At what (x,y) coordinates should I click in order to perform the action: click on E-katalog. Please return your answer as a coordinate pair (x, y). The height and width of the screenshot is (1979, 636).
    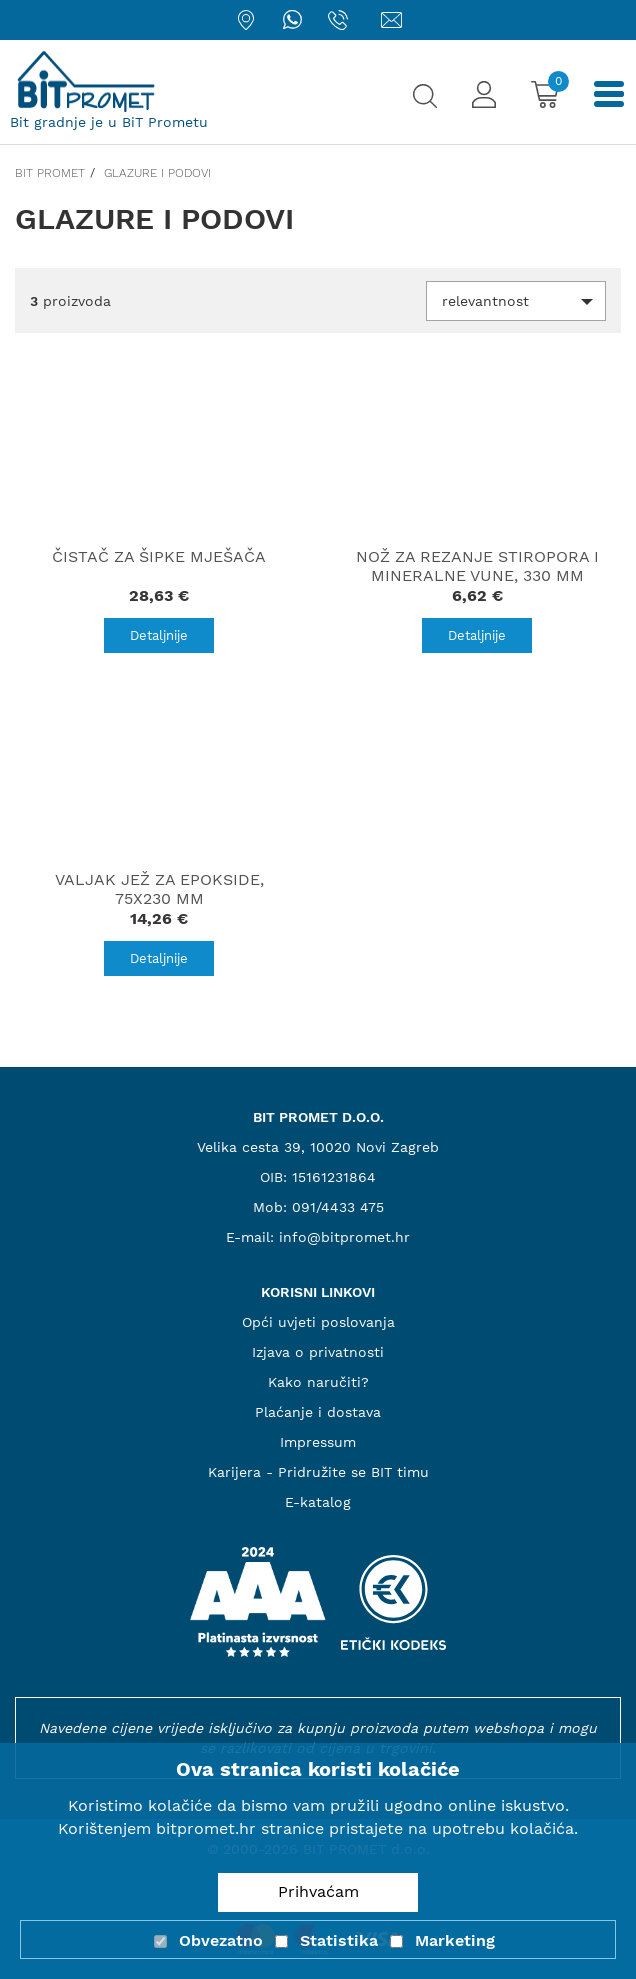
    Looking at the image, I should click on (318, 1502).